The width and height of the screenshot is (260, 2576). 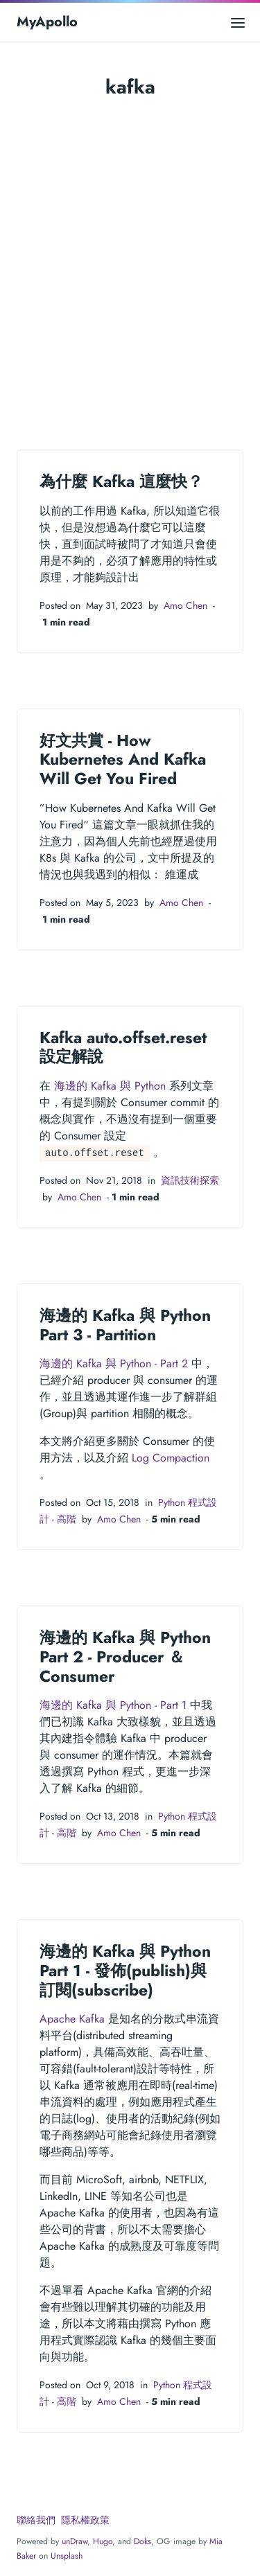 I want to click on 為什麼 Kafka 這麼快？, so click(x=121, y=481).